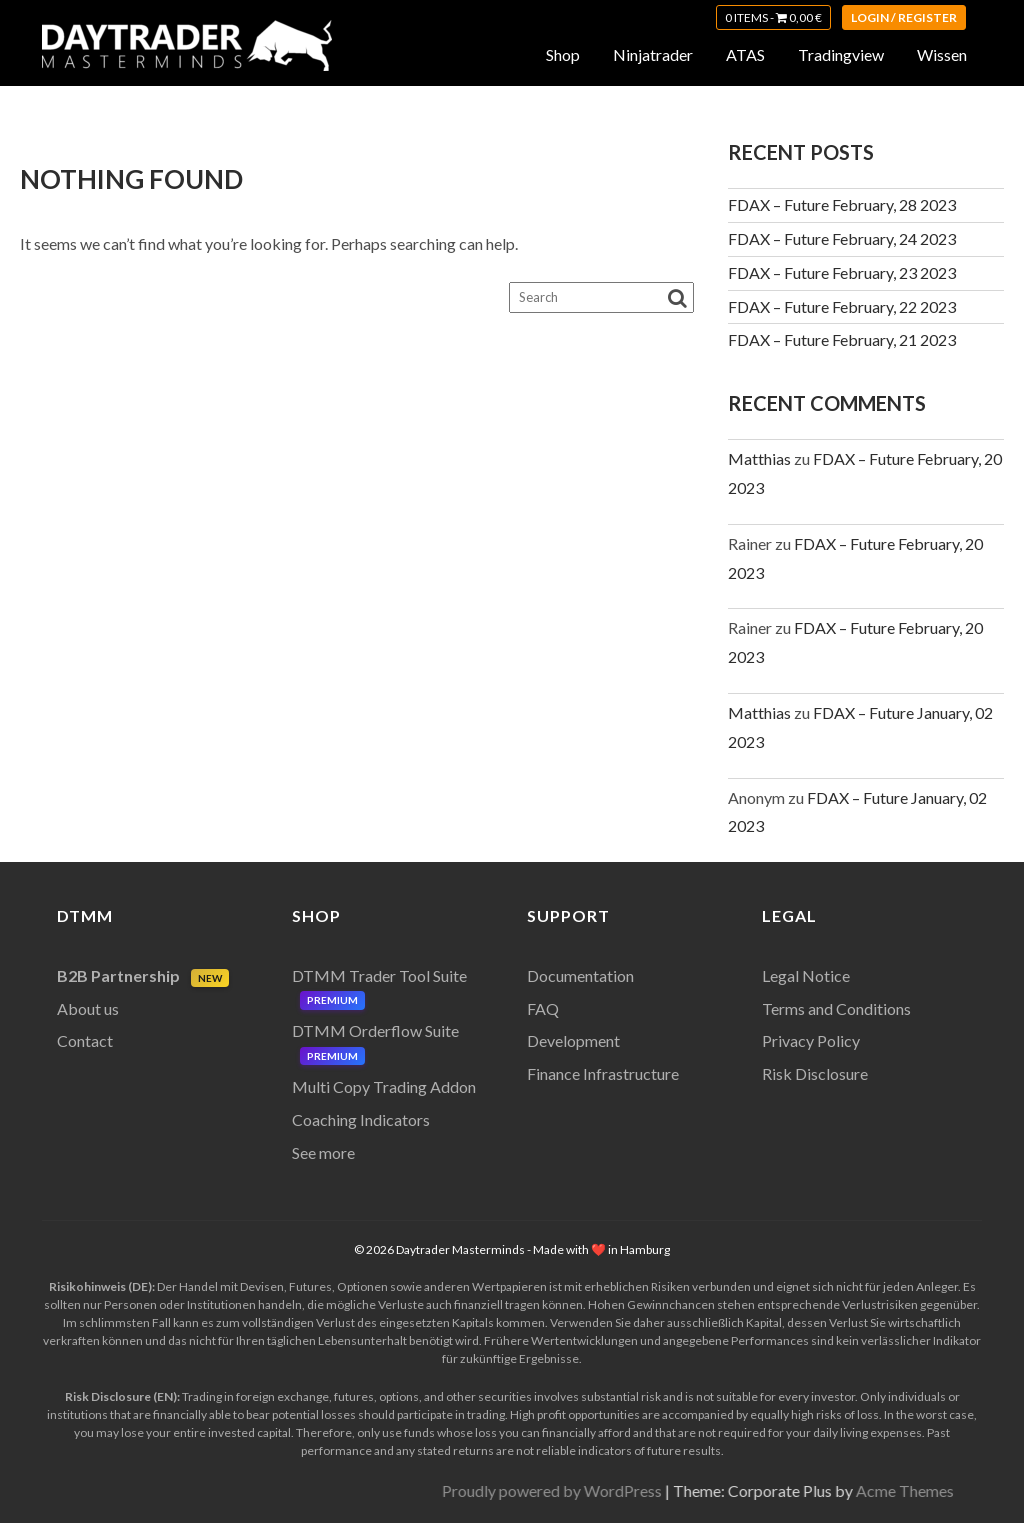  What do you see at coordinates (855, 1490) in the screenshot?
I see `Proudly powered by WordPress` at bounding box center [855, 1490].